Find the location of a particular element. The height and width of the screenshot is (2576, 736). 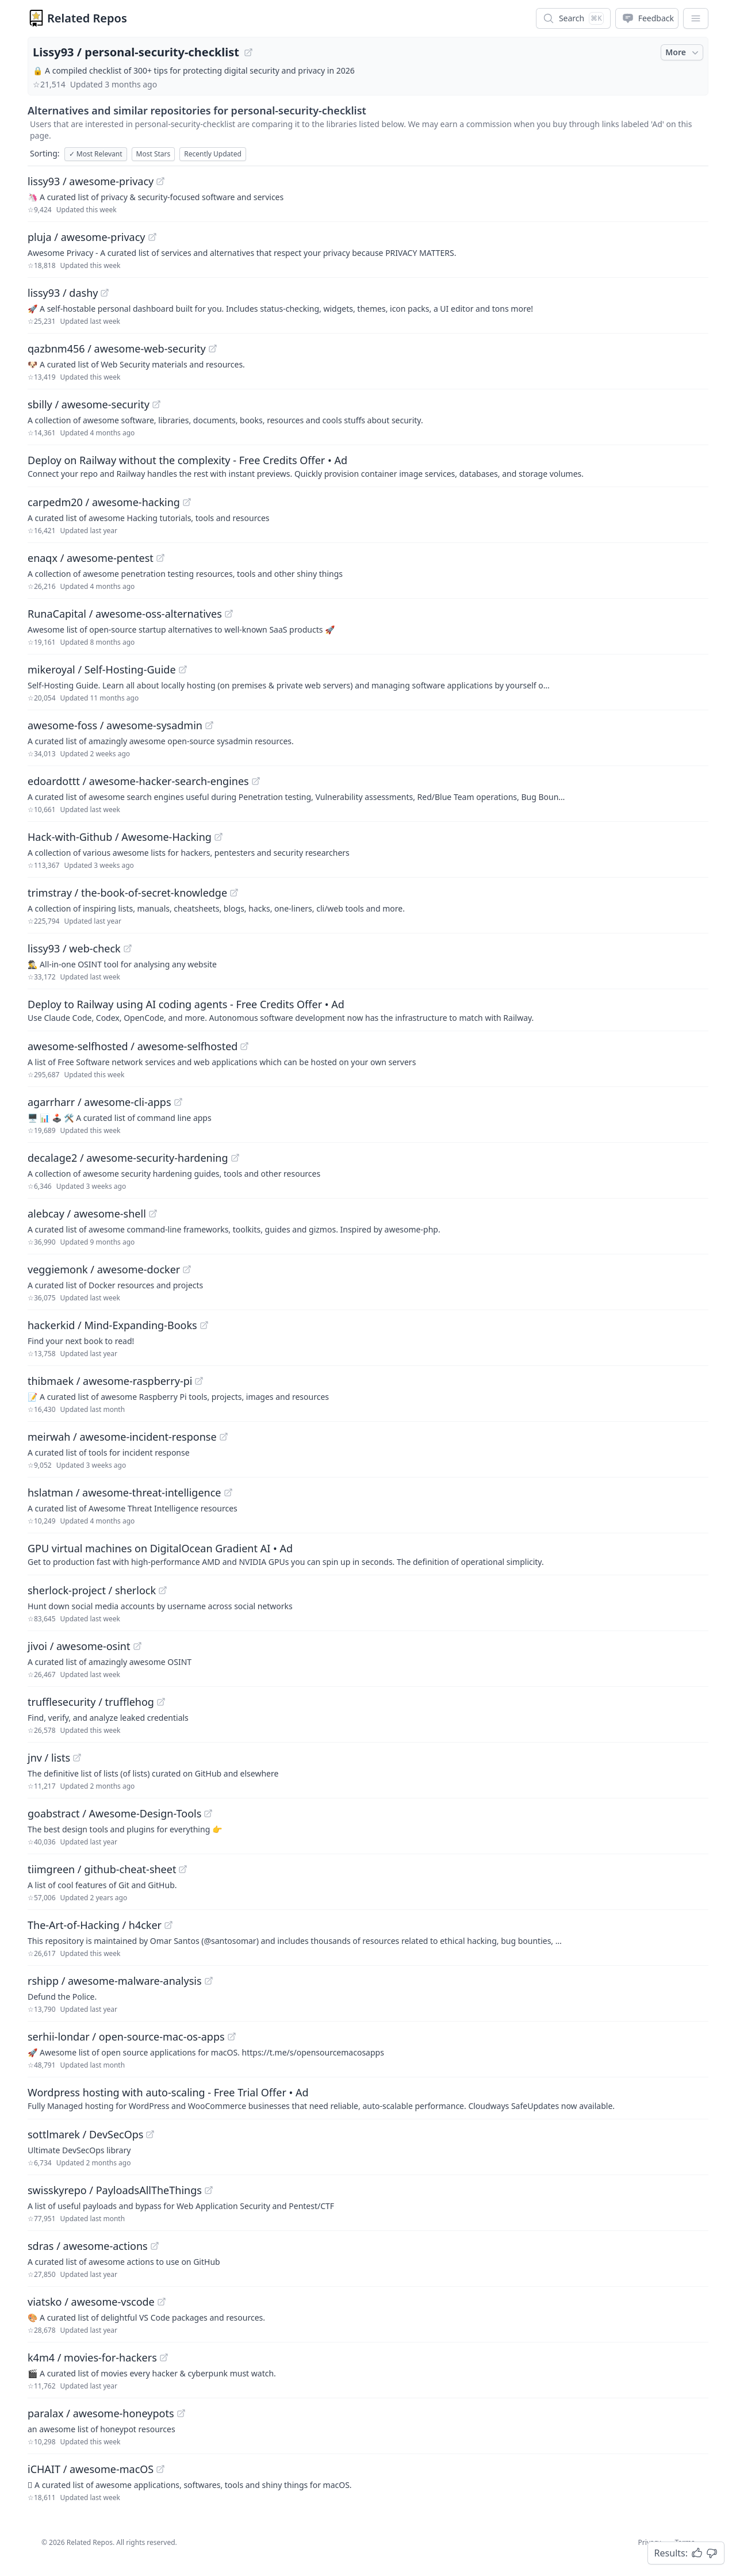

agarrharr / awesome-cli-apps is located at coordinates (99, 1102).